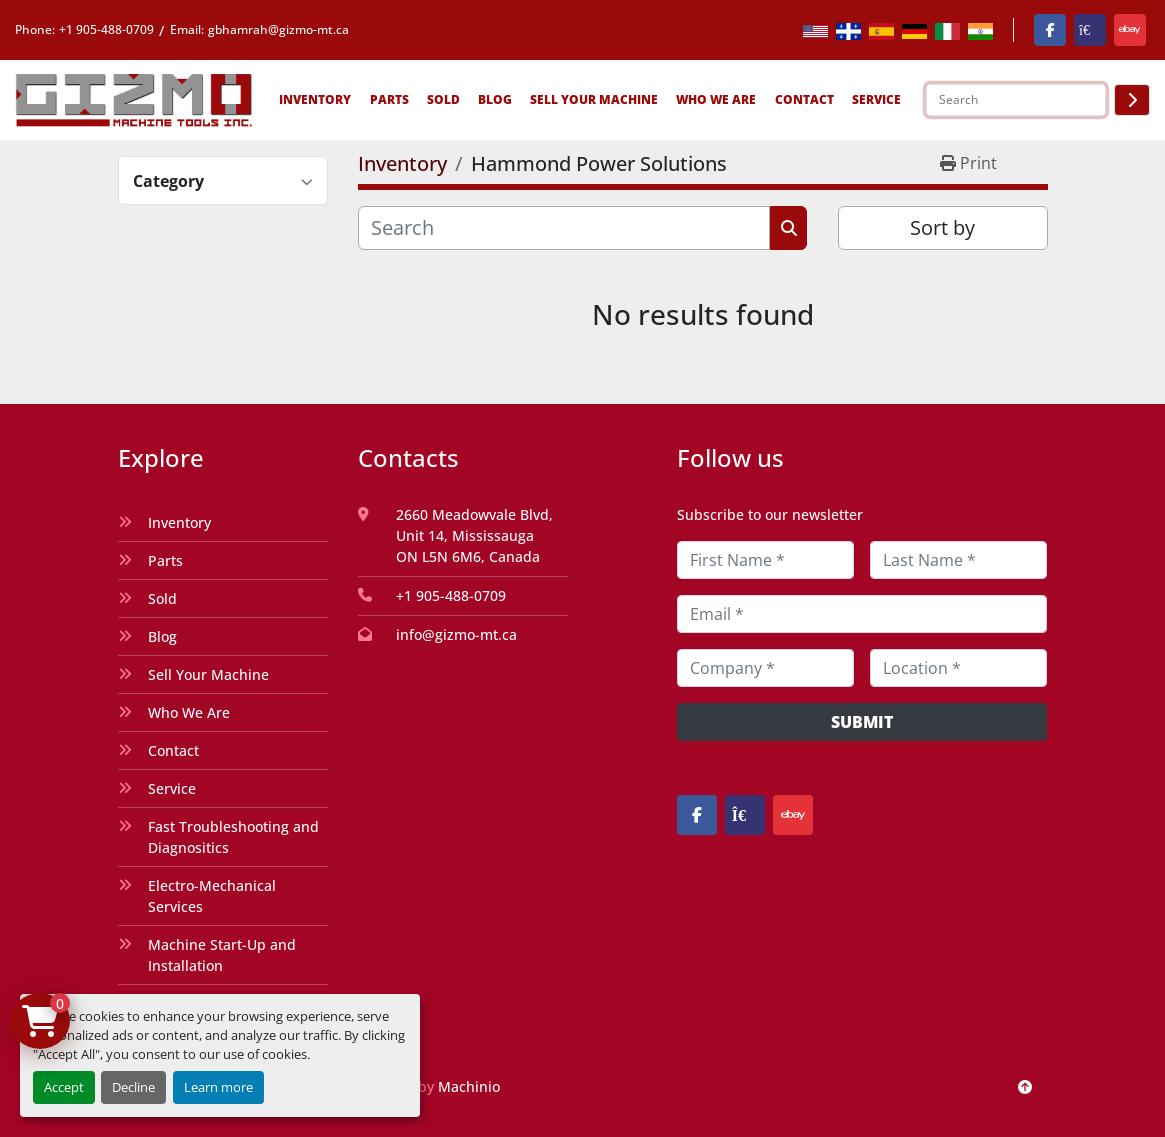 This screenshot has width=1165, height=1137. Describe the element at coordinates (1130, 30) in the screenshot. I see `[ebay]` at that location.